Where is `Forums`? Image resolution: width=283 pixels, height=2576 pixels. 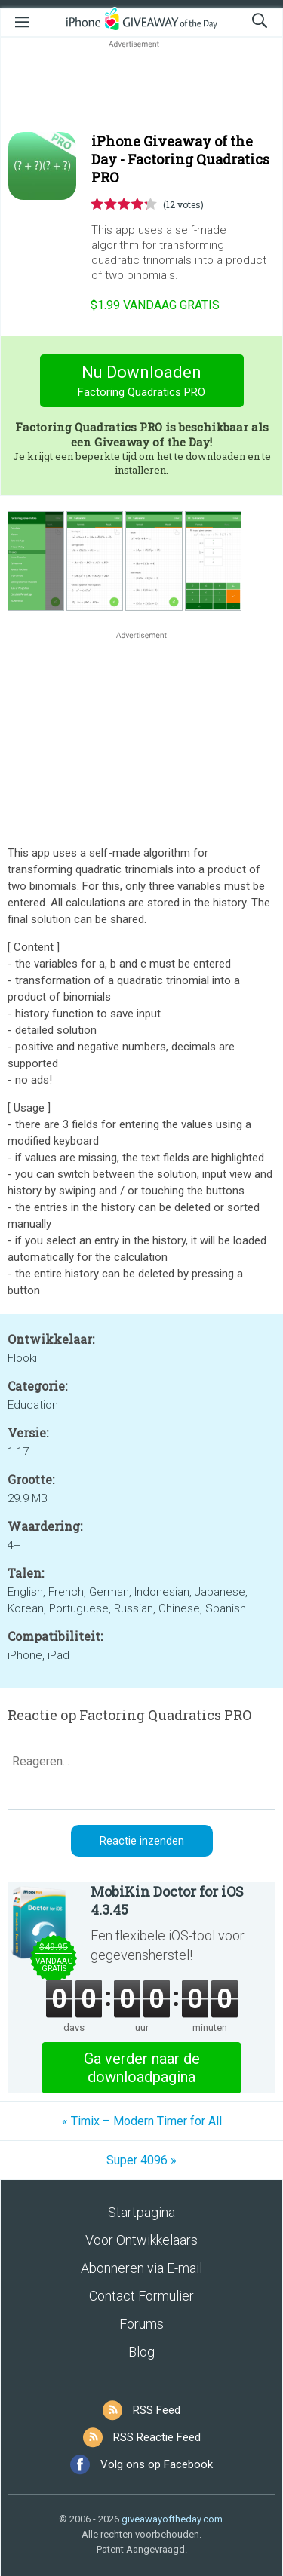
Forums is located at coordinates (141, 2324).